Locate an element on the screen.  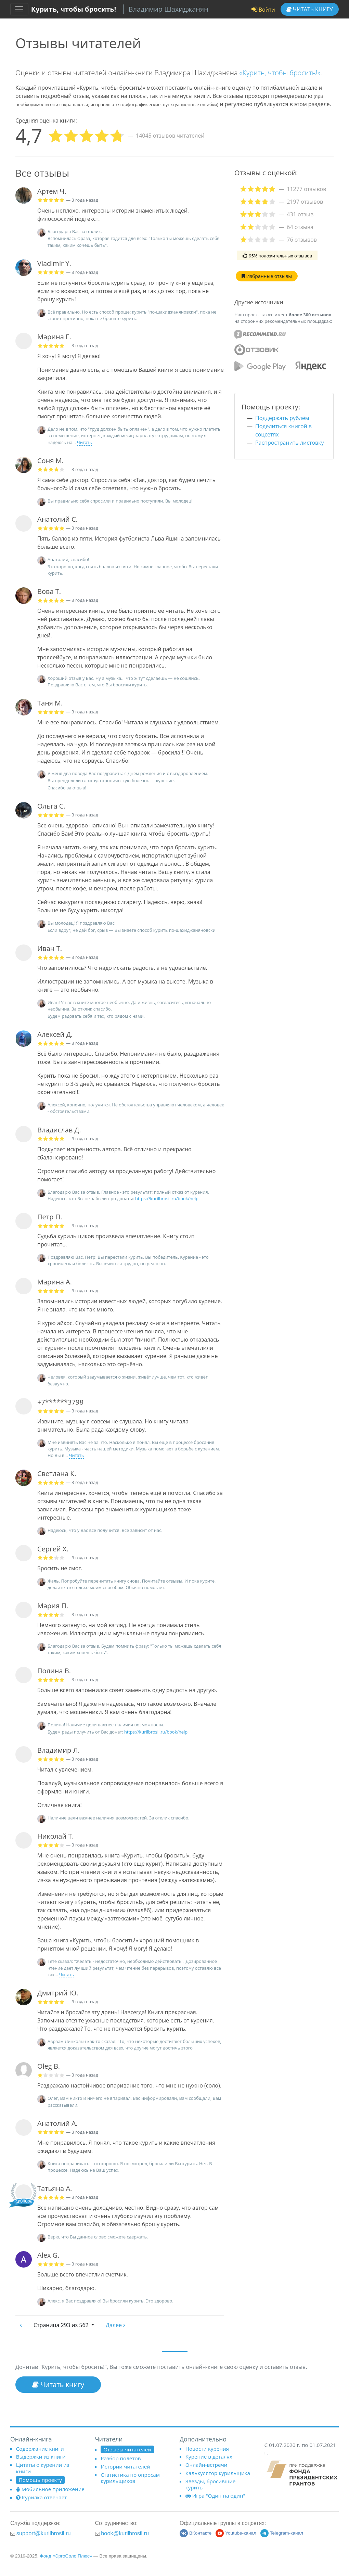
Распространить листовку is located at coordinates (289, 442).